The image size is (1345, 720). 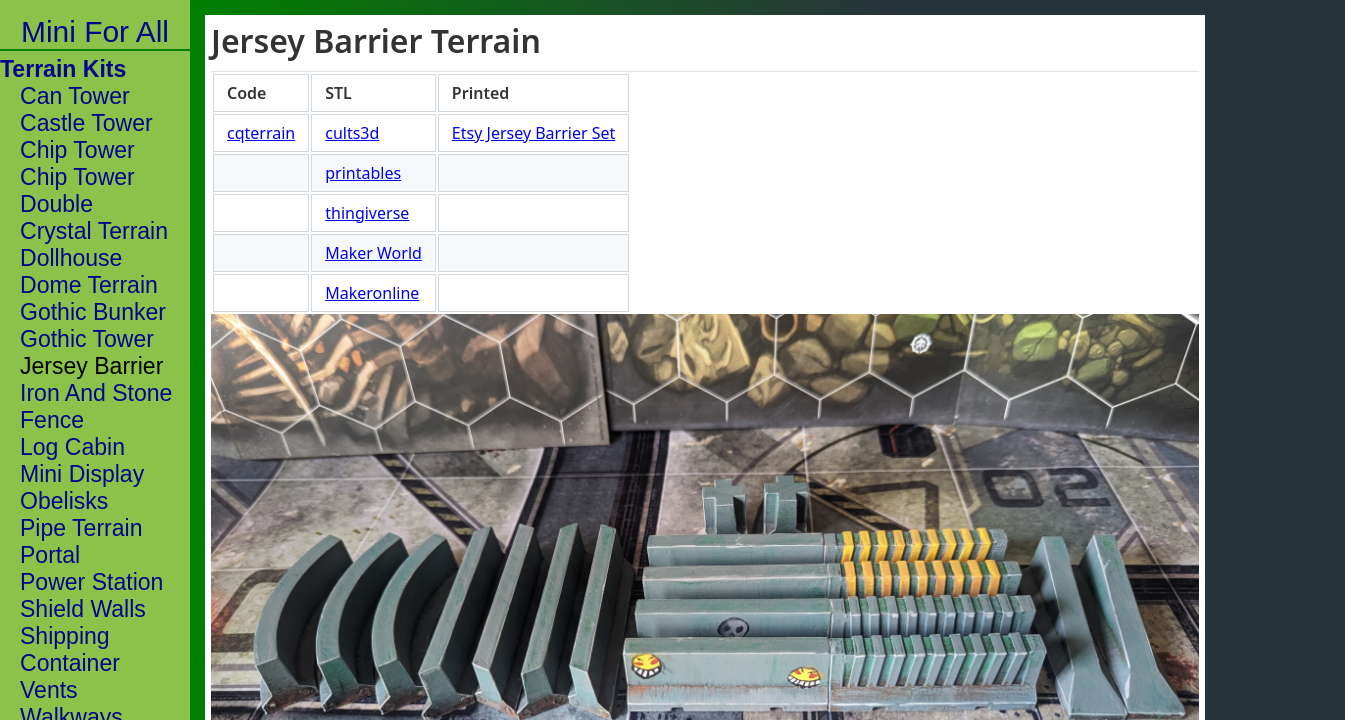 I want to click on Gothic Tower, so click(x=87, y=339).